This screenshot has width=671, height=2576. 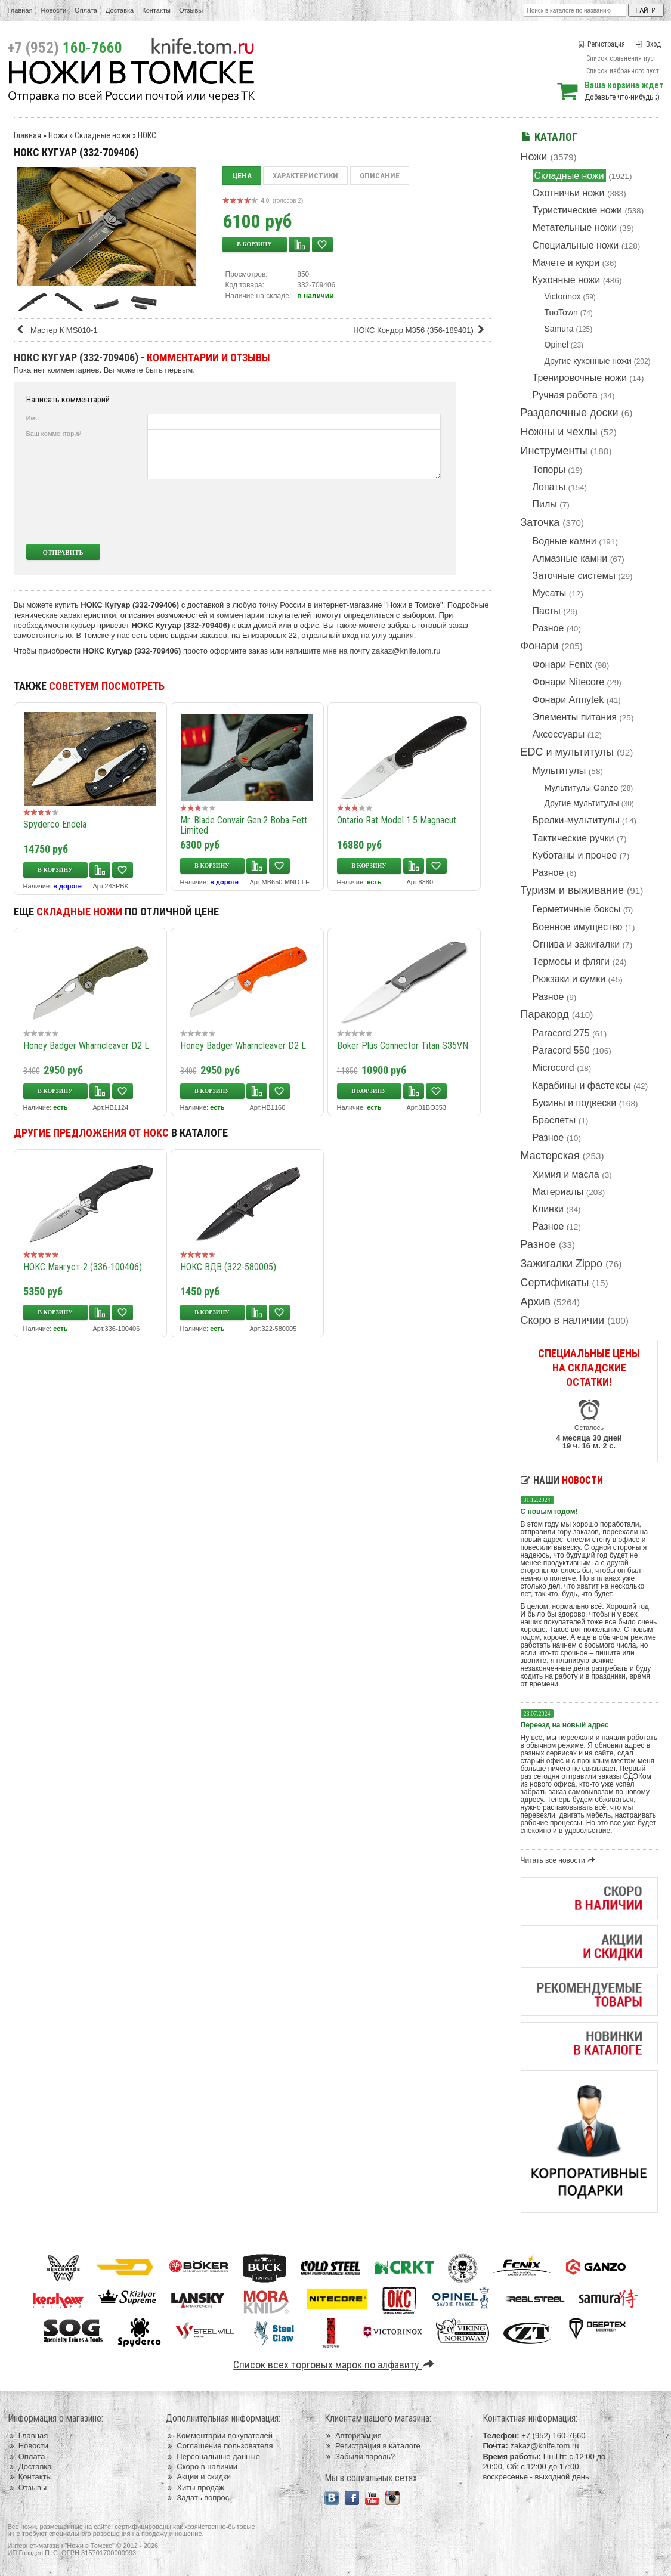 What do you see at coordinates (570, 558) in the screenshot?
I see `Алмазные камни` at bounding box center [570, 558].